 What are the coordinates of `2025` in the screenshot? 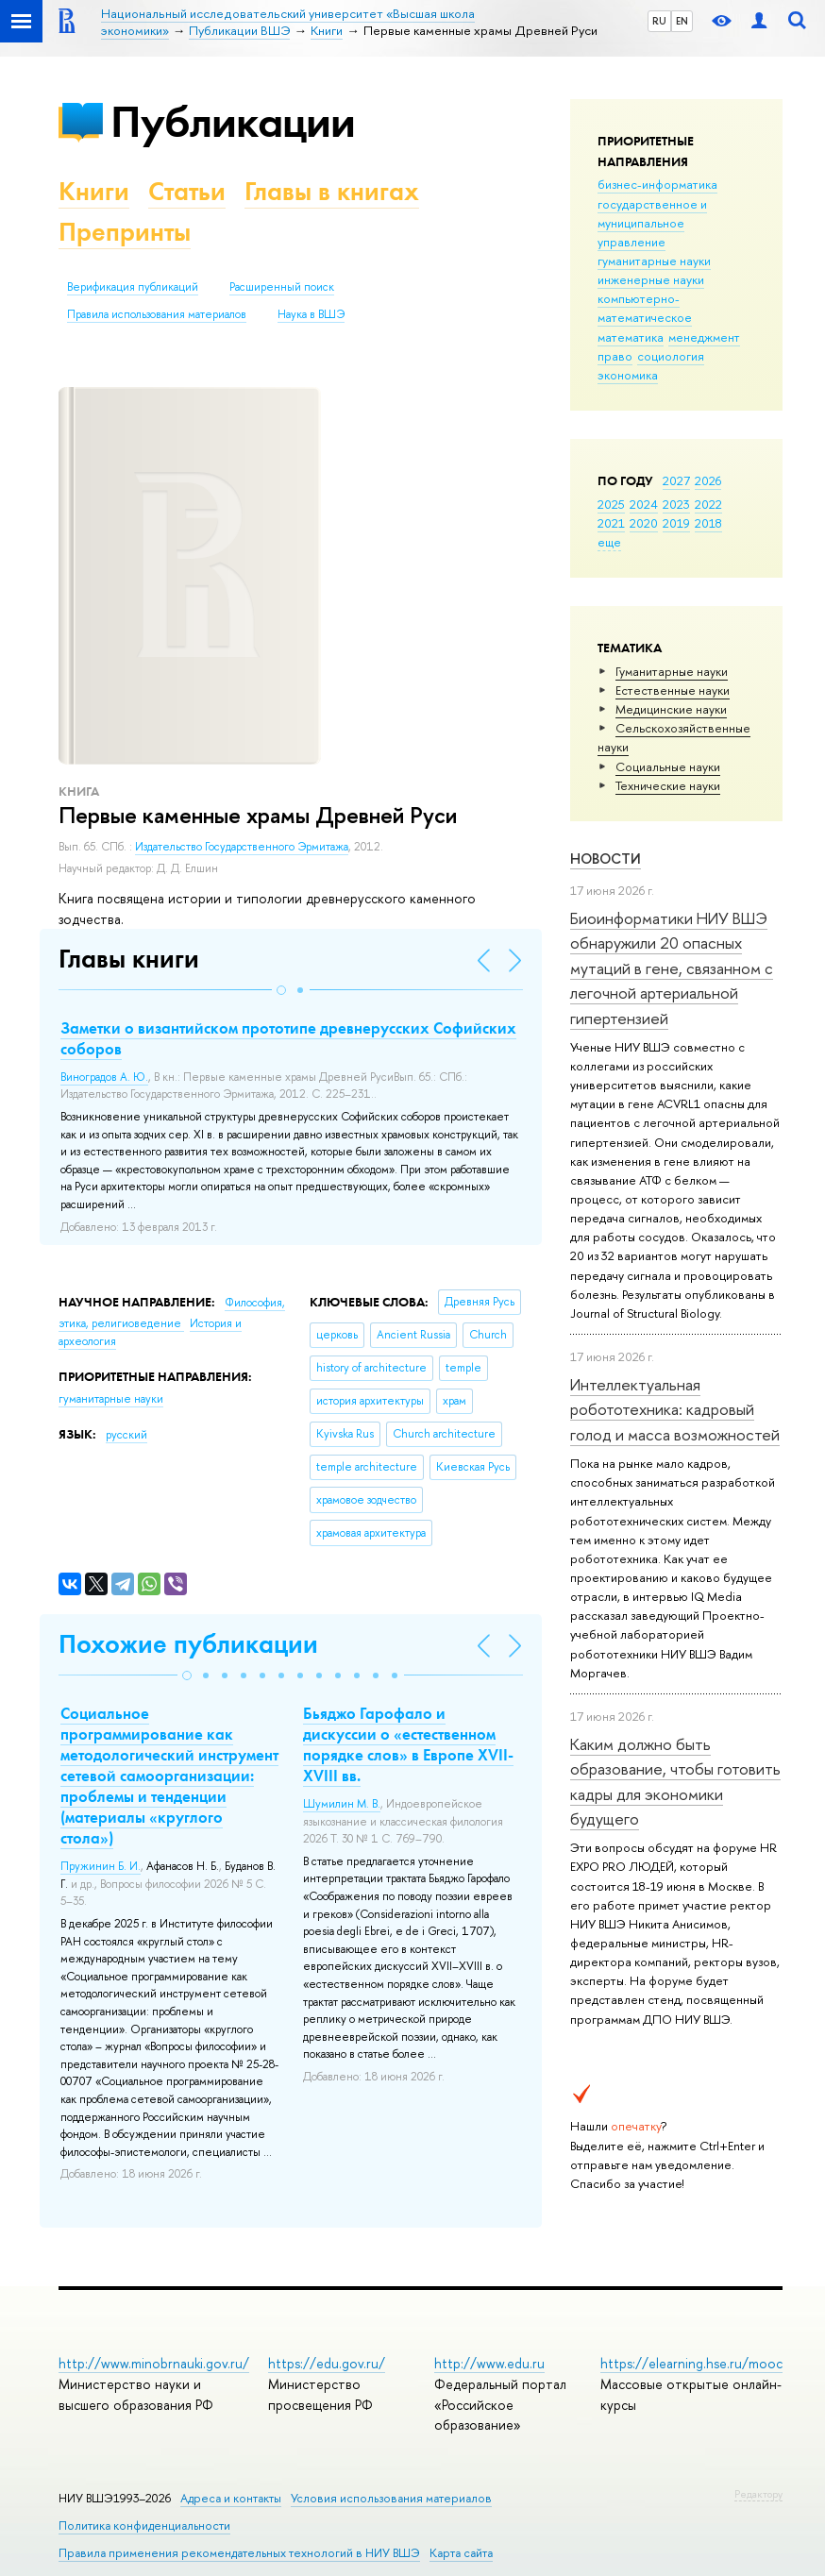 It's located at (611, 504).